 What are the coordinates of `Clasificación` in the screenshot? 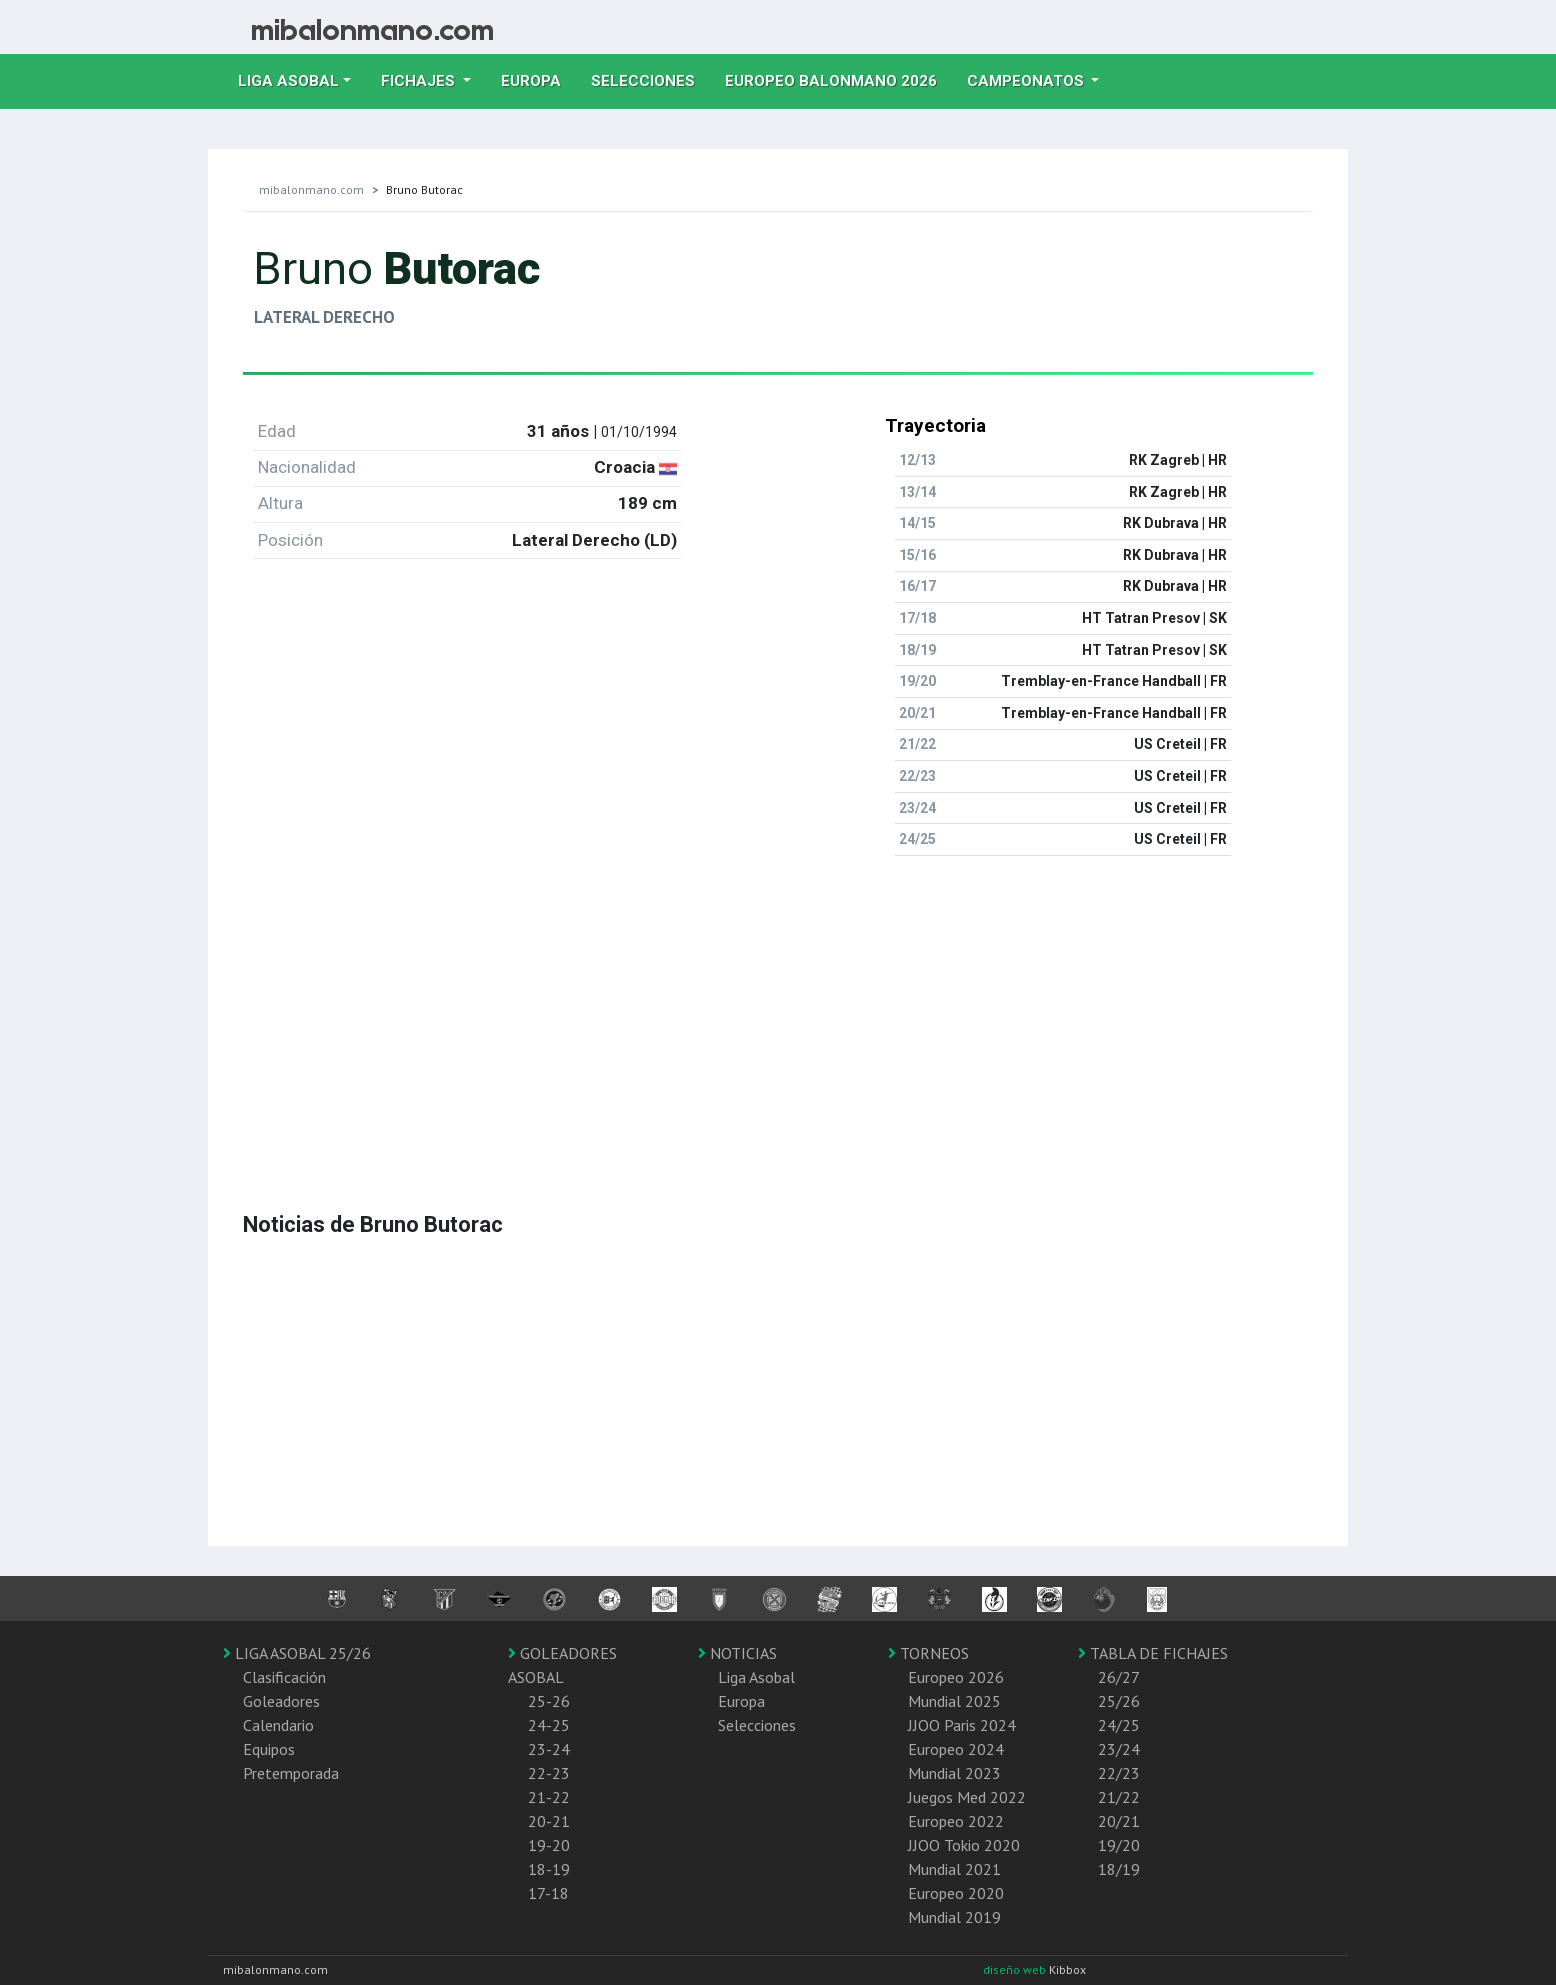 It's located at (284, 1677).